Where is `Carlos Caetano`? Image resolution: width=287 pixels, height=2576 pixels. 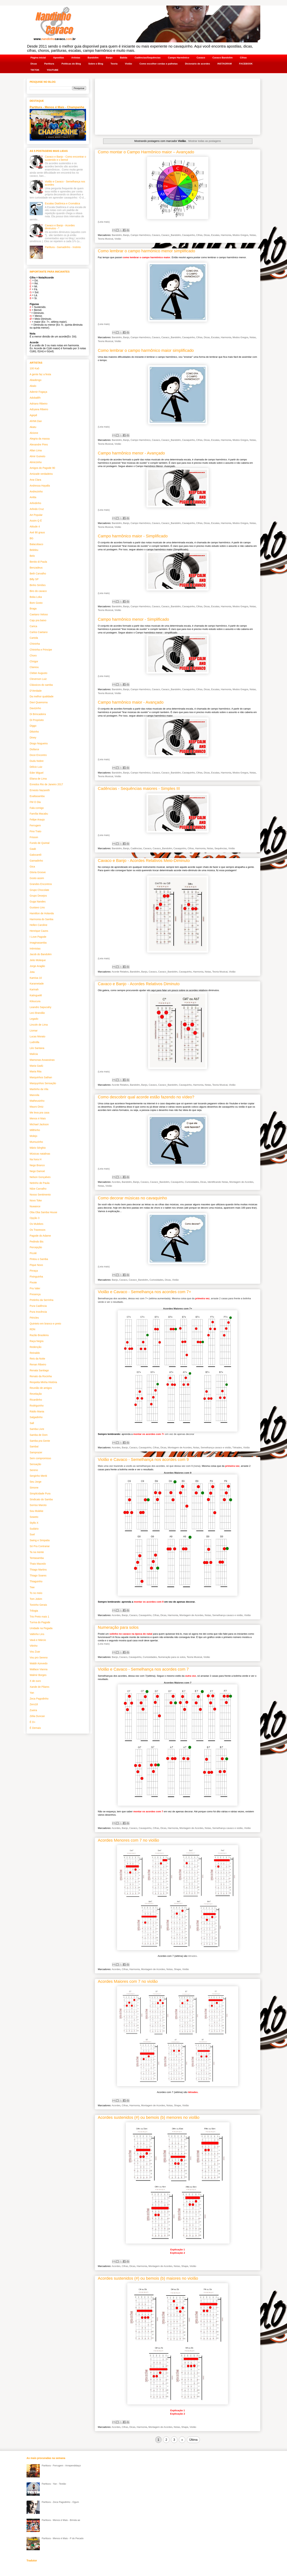
Carlos Caetano is located at coordinates (39, 632).